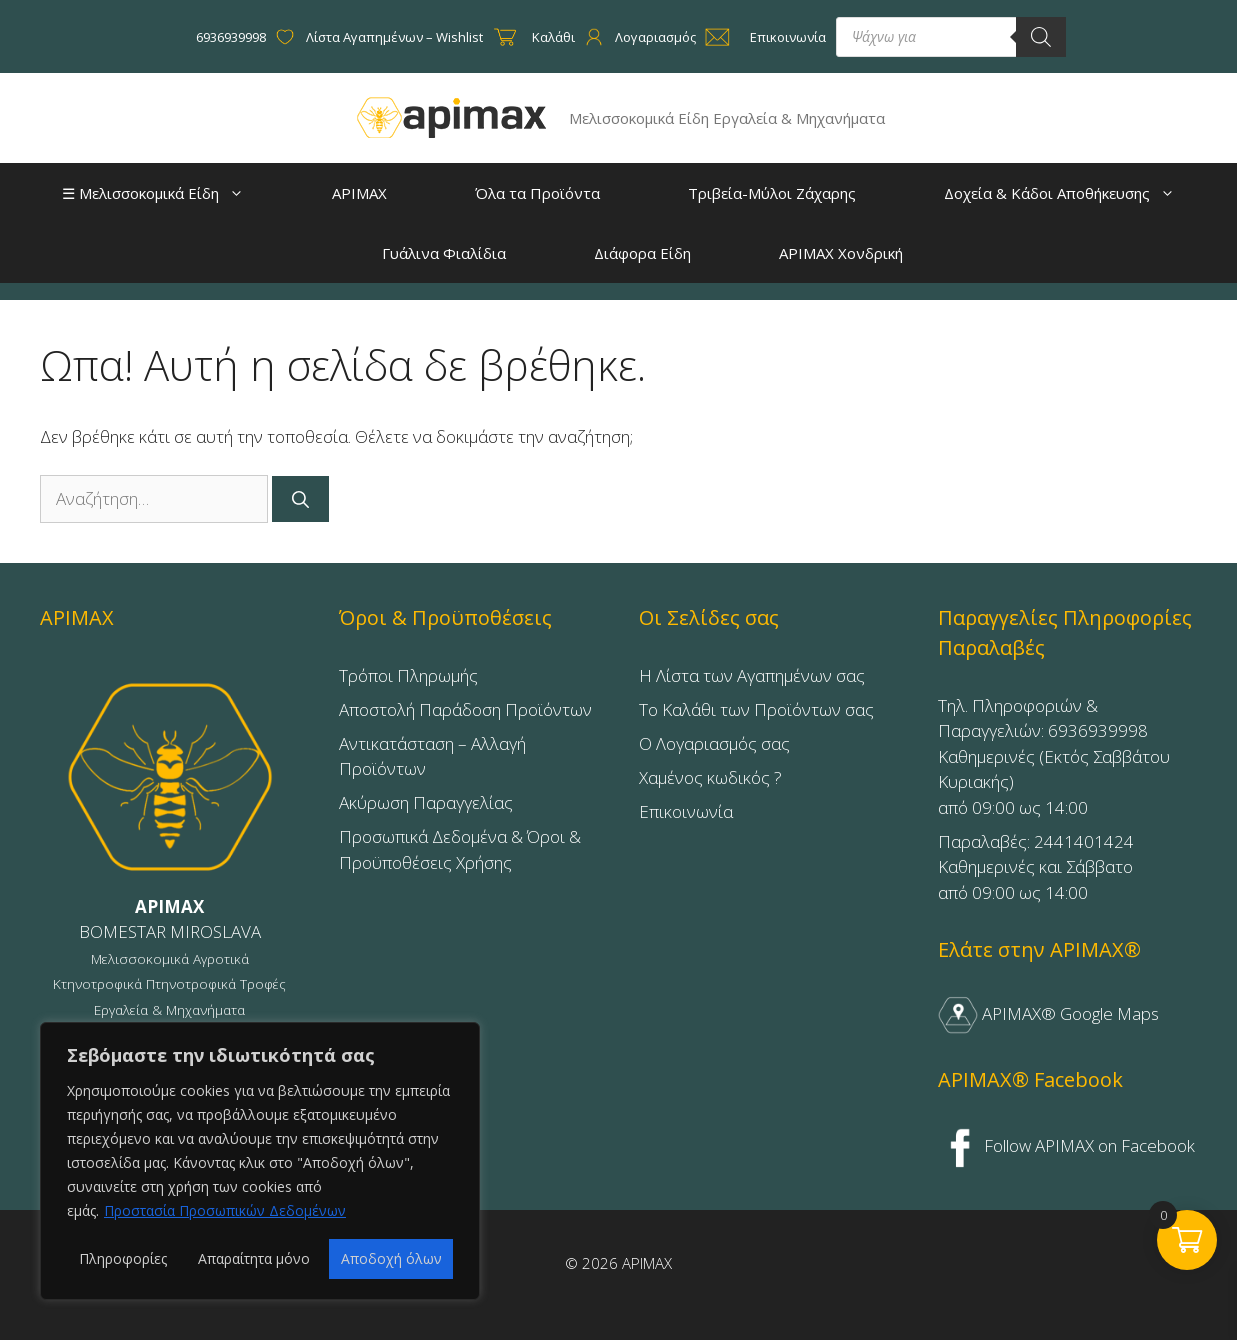 The image size is (1237, 1340). What do you see at coordinates (241, 193) in the screenshot?
I see `[button]` at bounding box center [241, 193].